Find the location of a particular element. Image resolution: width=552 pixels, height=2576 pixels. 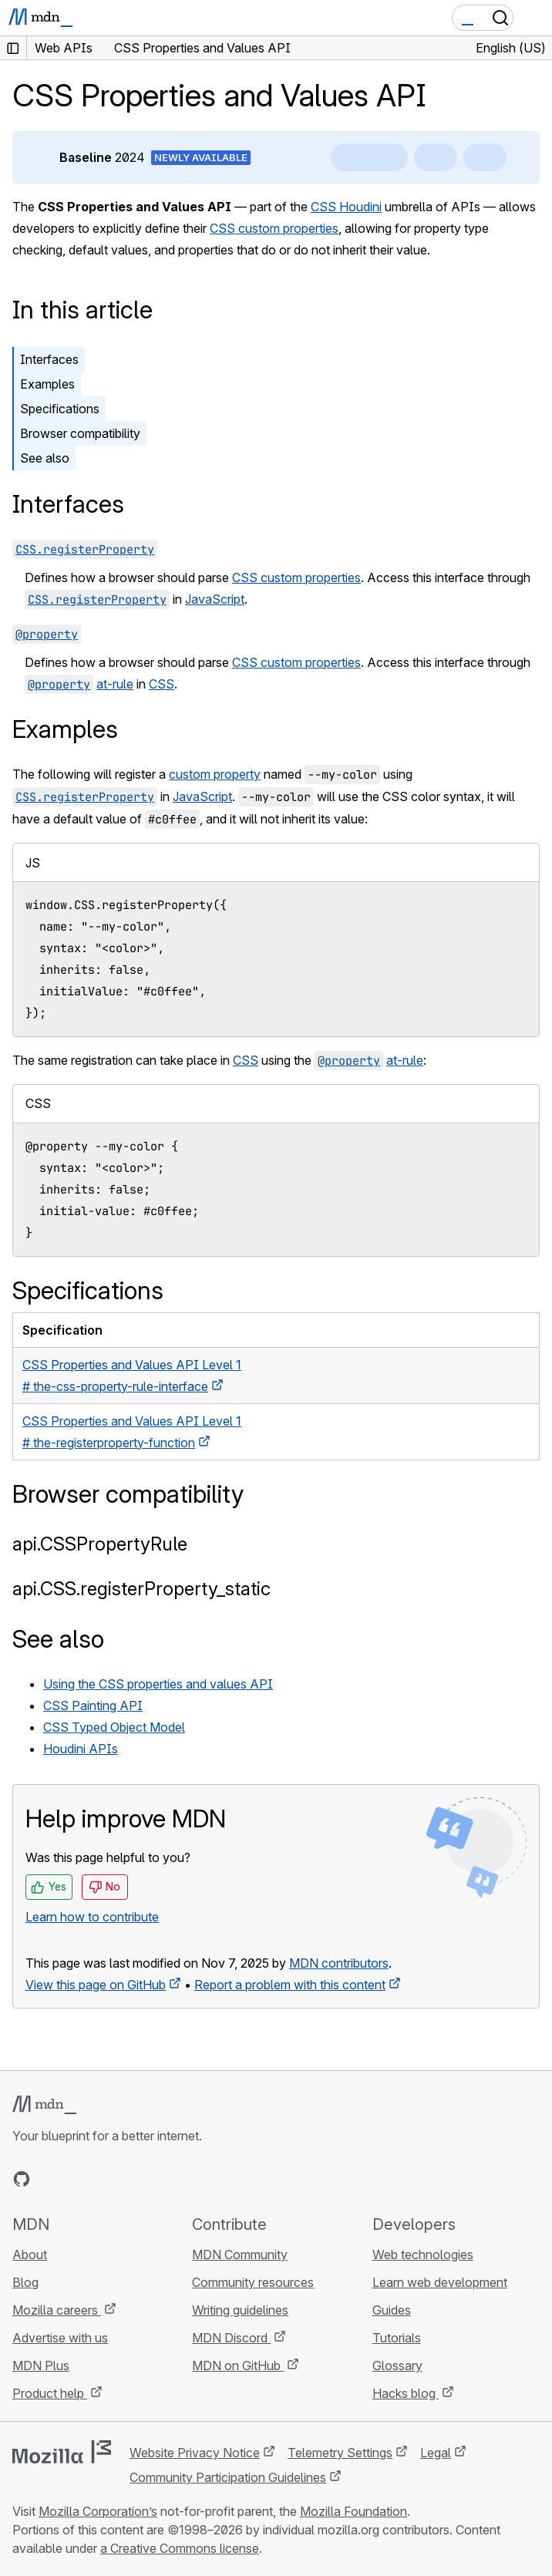

MDN on GitHub is located at coordinates (238, 2365).